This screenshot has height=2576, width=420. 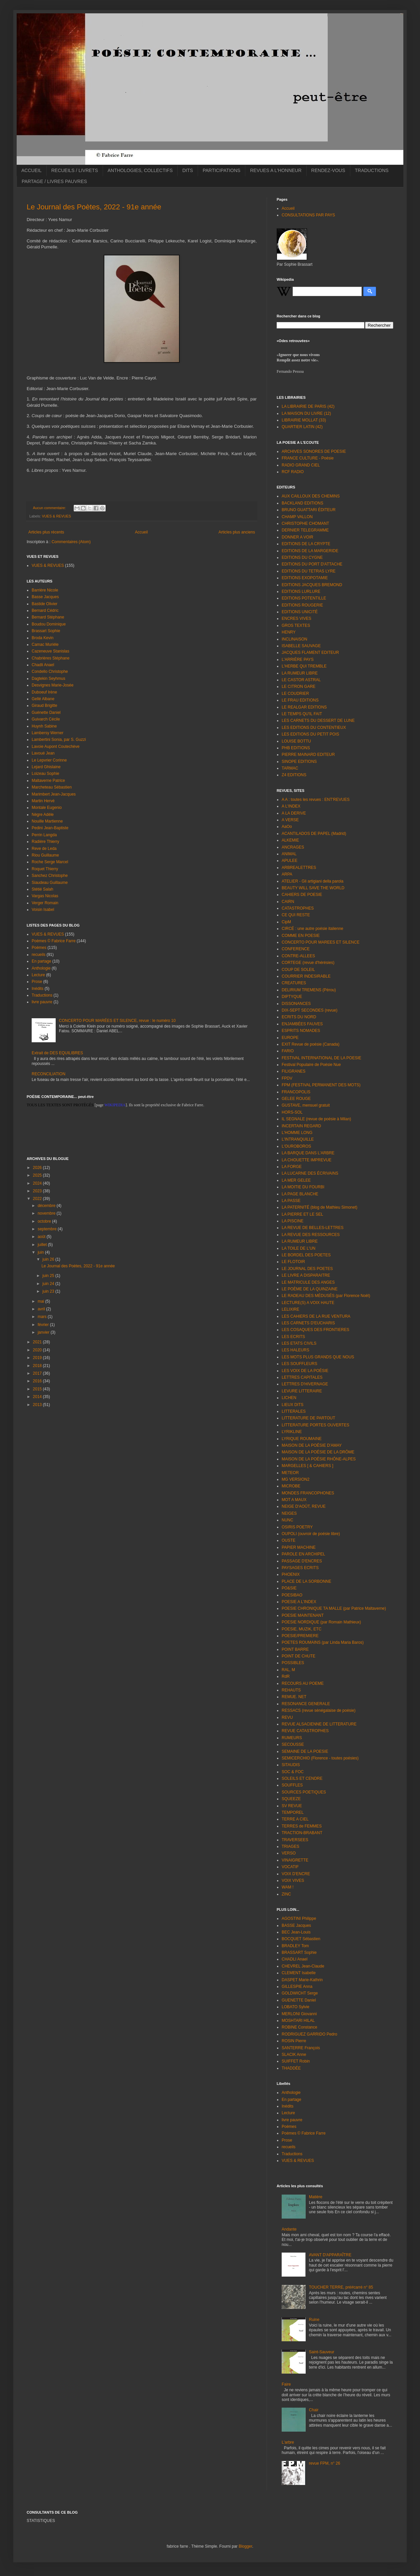 I want to click on A A : toutes les revues : ENT'REVUES, so click(x=316, y=799).